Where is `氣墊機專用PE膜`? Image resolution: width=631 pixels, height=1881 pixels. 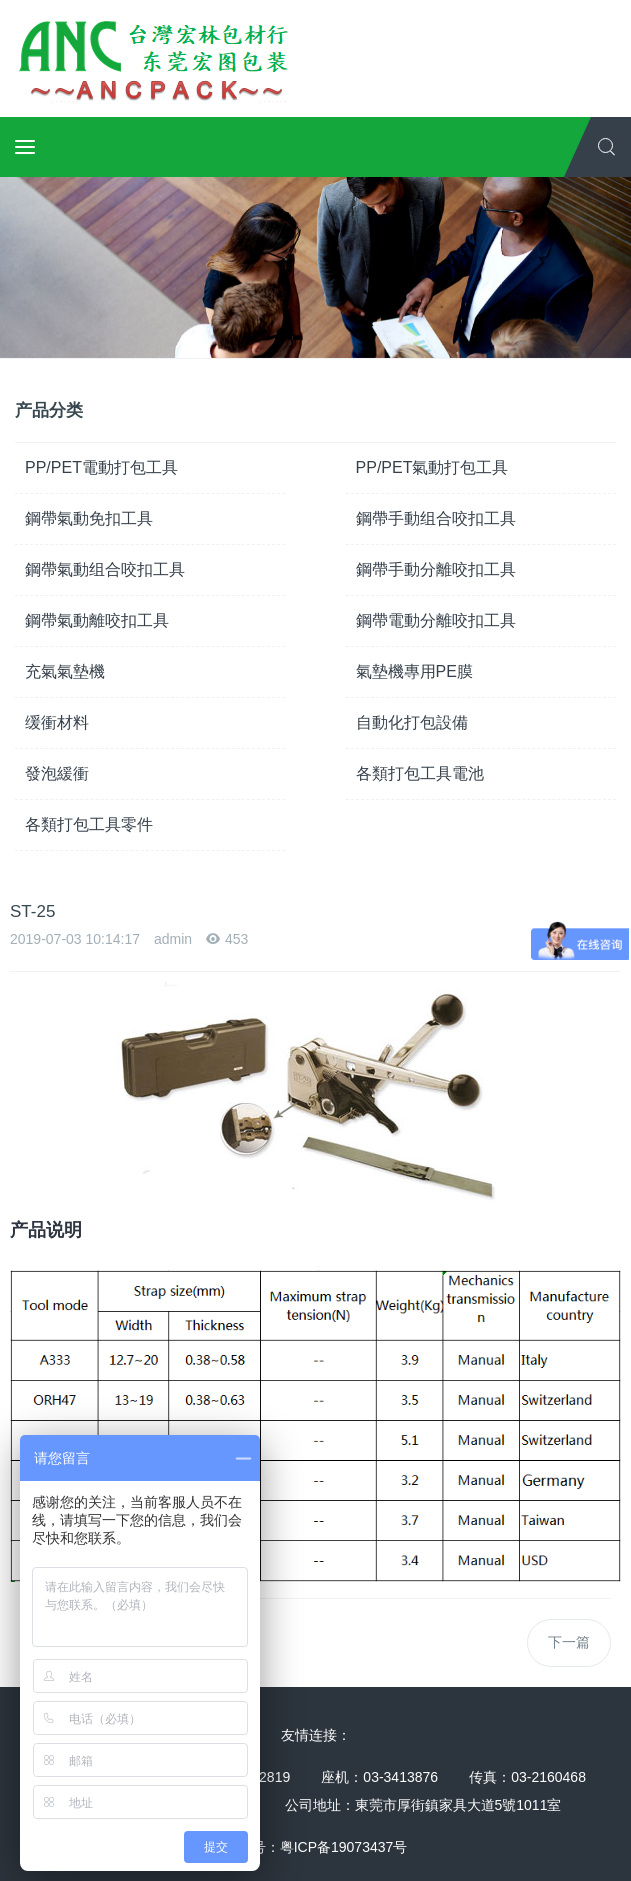 氣墊機專用PE膜 is located at coordinates (414, 671).